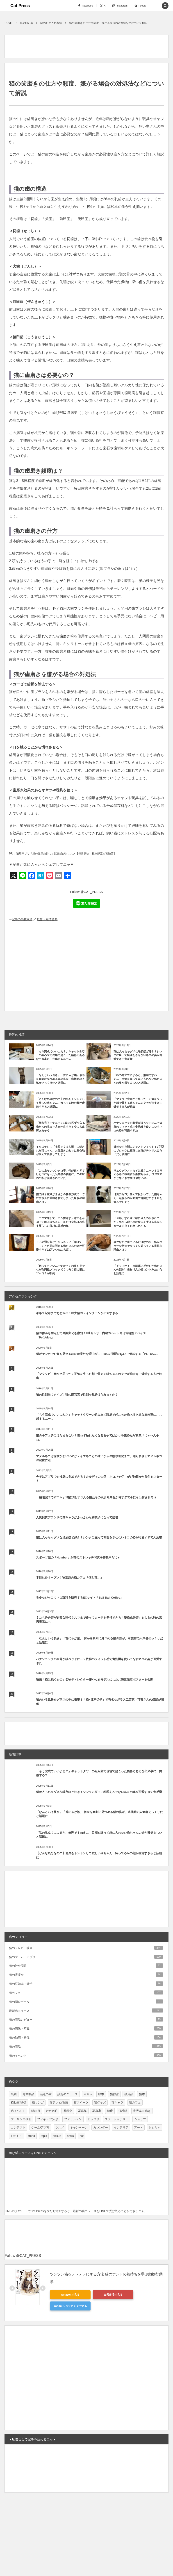 The height and width of the screenshot is (2576, 173). Describe the element at coordinates (60, 1079) in the screenshot. I see `「なんという長さ」「首にゃが族」 何かを真剣に見つめる猫の姿が、水族館の人気者そっくりだと話題に` at that location.